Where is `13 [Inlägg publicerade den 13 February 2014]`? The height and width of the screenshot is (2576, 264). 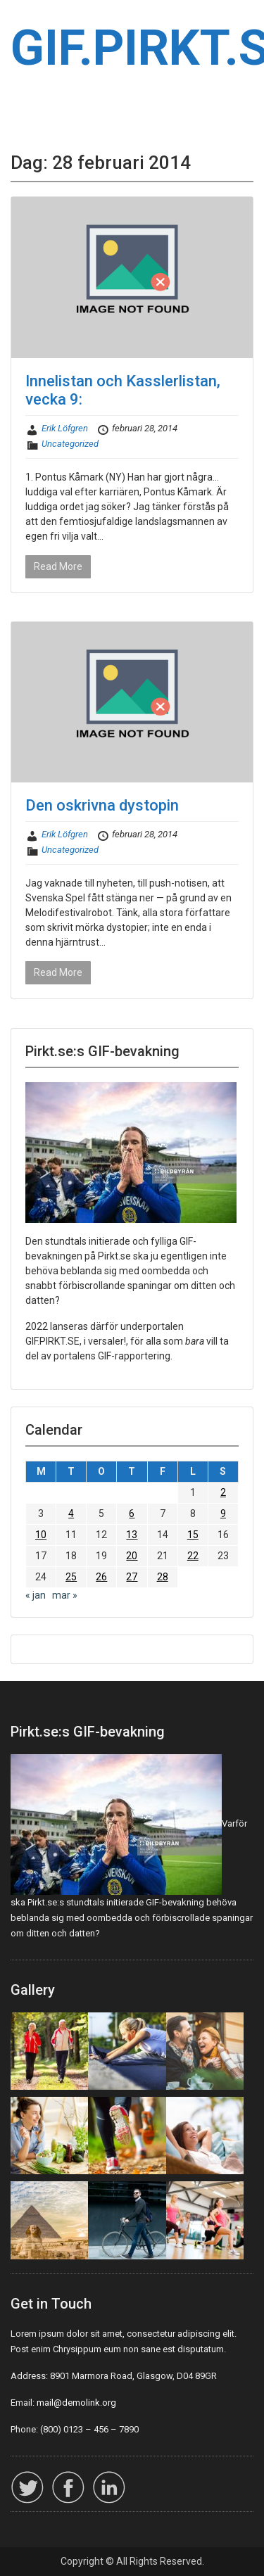 13 [Inlägg publicerade den 13 February 2014] is located at coordinates (131, 1534).